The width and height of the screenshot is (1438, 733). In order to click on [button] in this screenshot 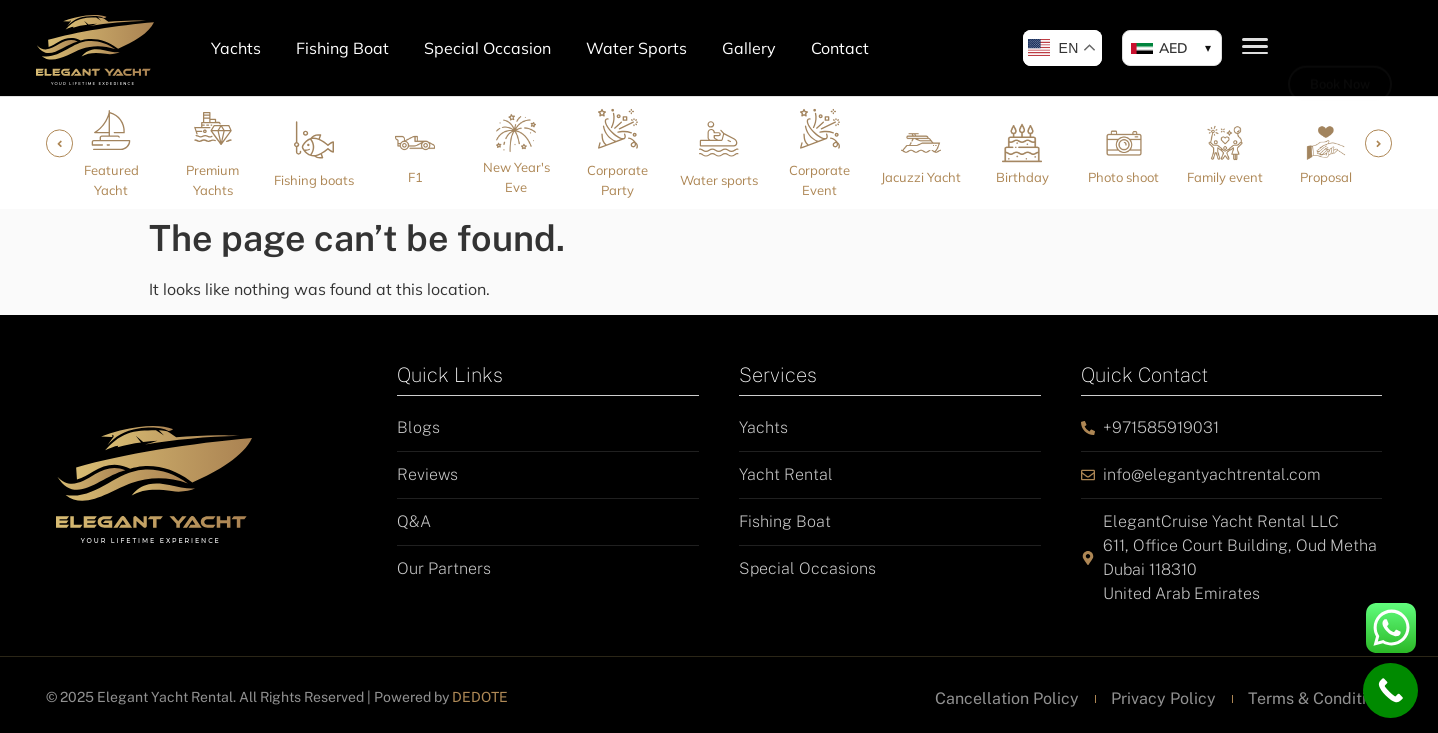, I will do `click(1172, 48)`.